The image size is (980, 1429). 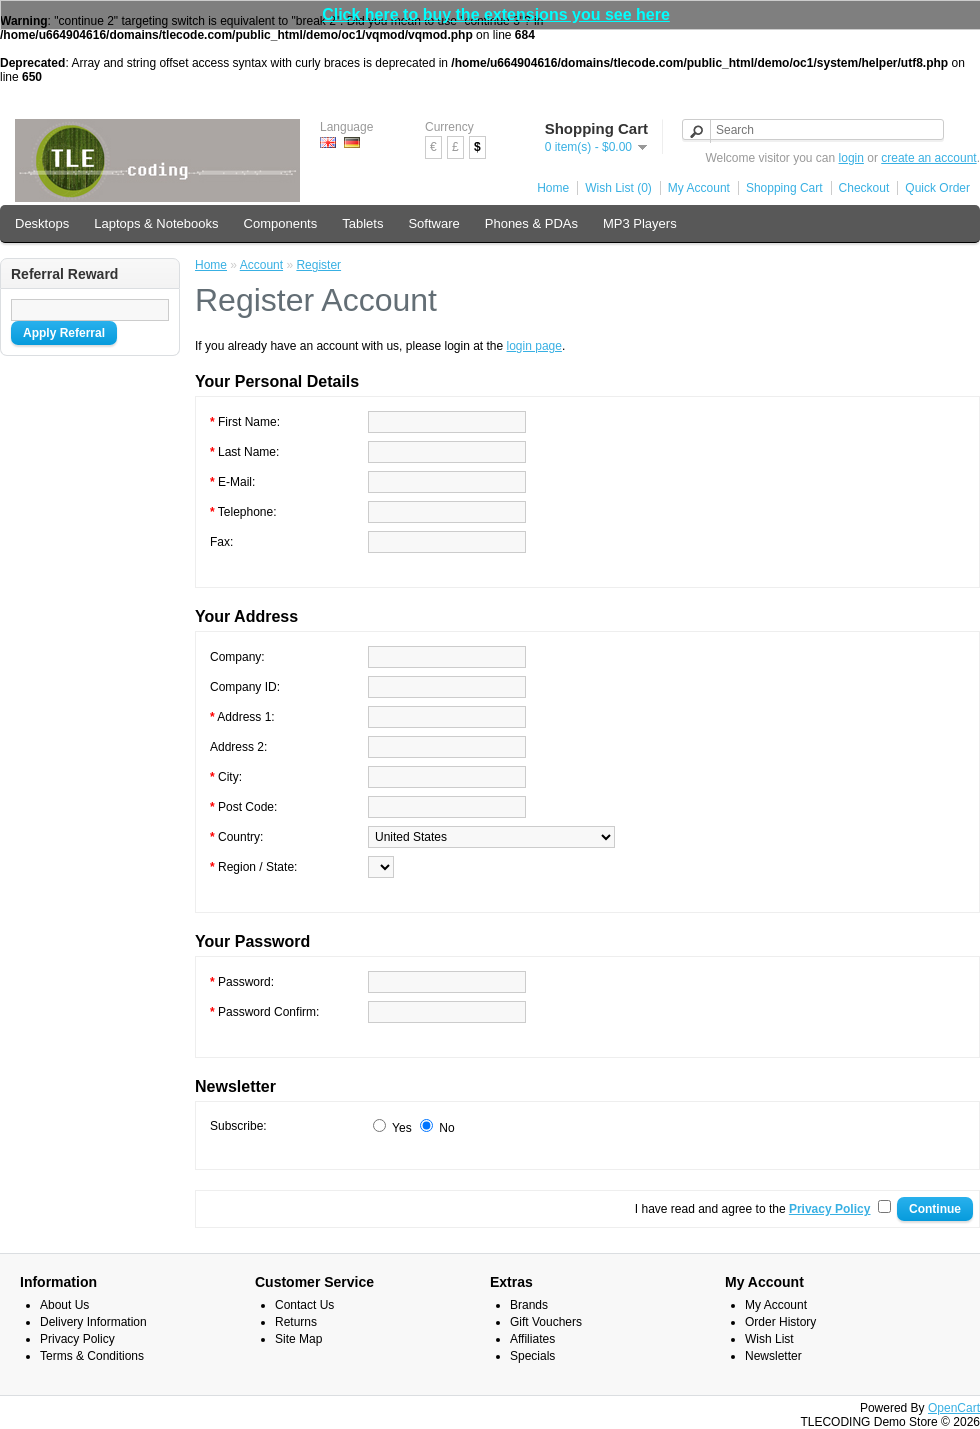 I want to click on Returns, so click(x=296, y=1322).